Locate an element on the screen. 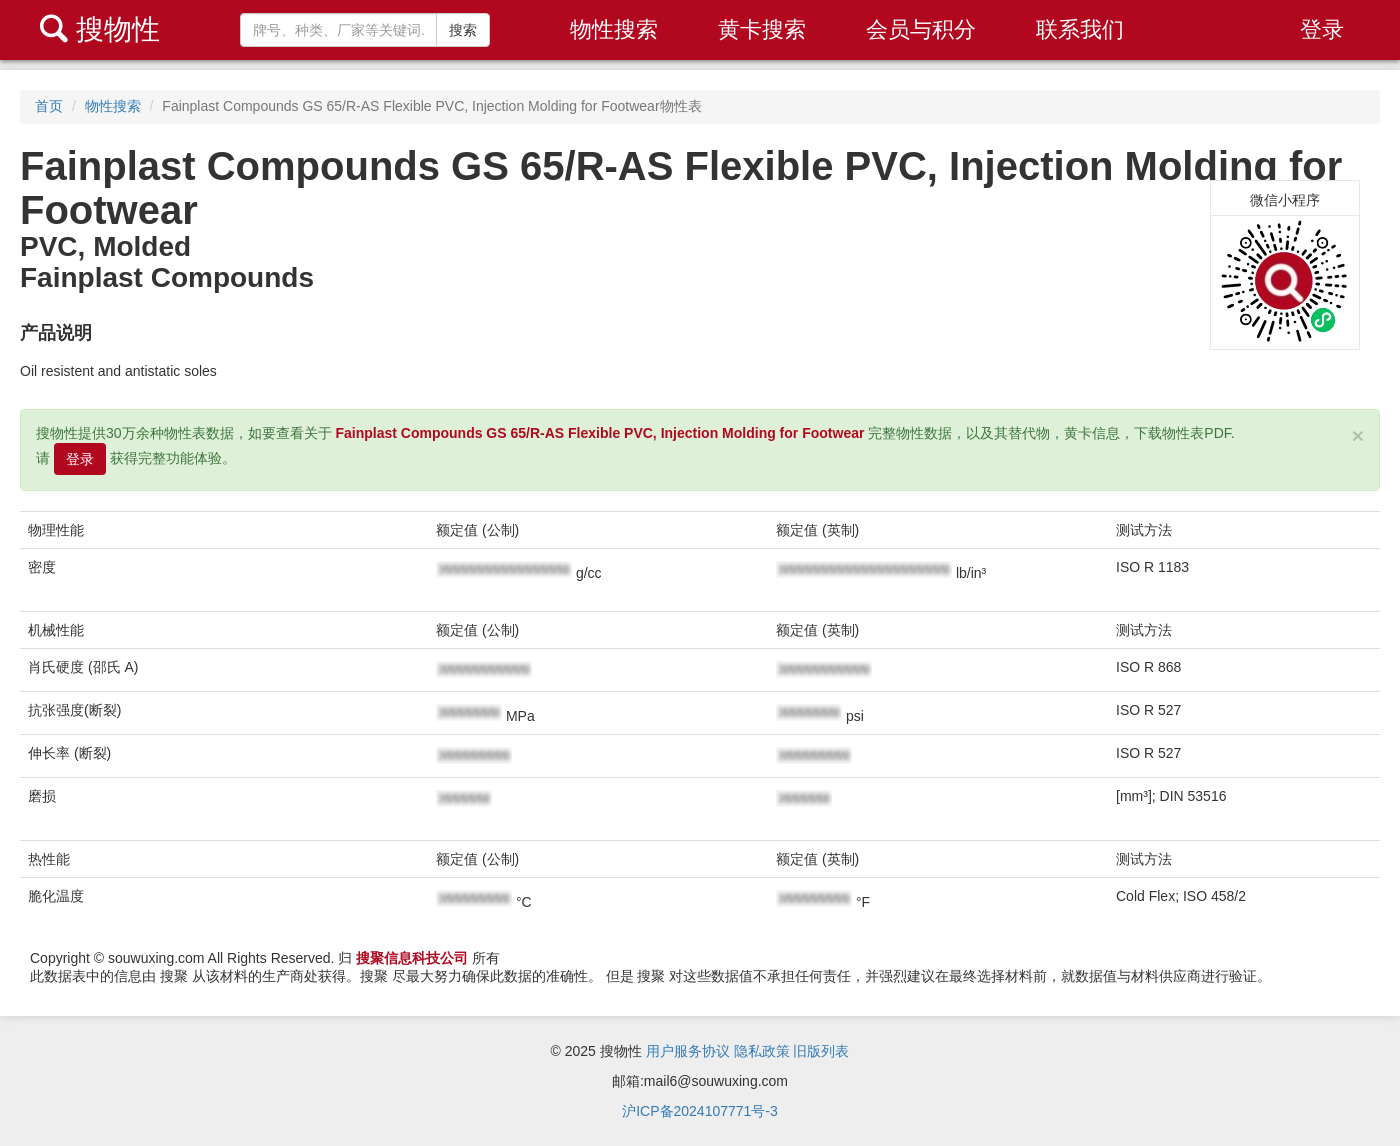 This screenshot has height=1146, width=1400. 用户服务协议 is located at coordinates (688, 1051).